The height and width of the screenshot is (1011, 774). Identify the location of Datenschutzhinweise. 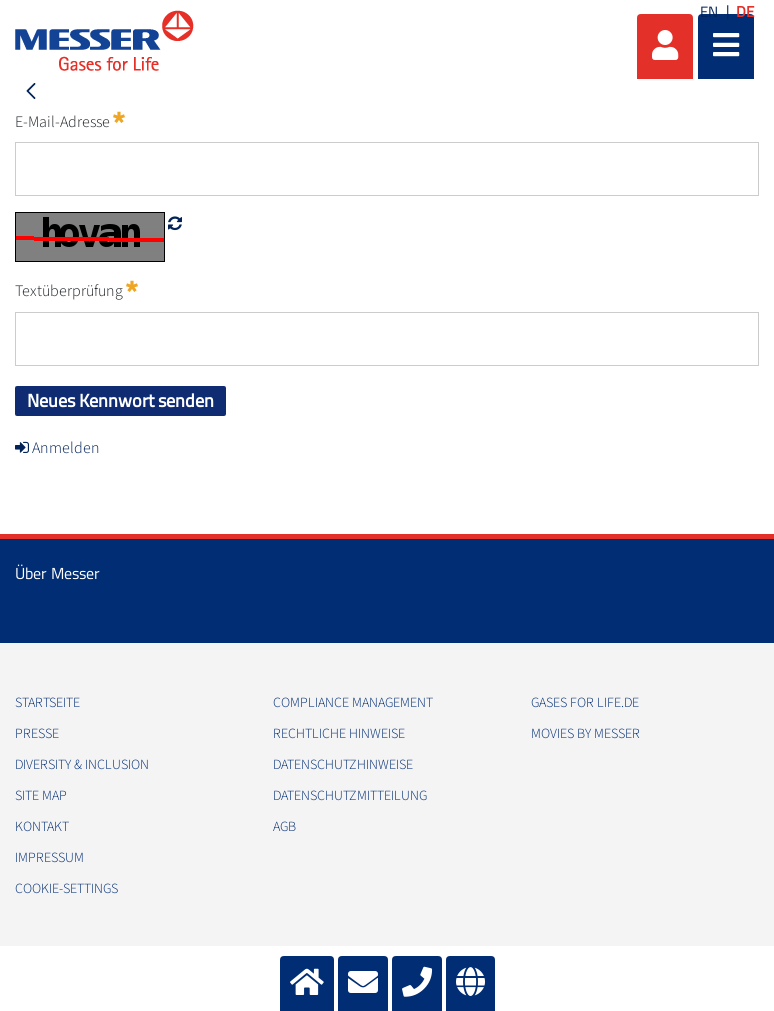
(343, 765).